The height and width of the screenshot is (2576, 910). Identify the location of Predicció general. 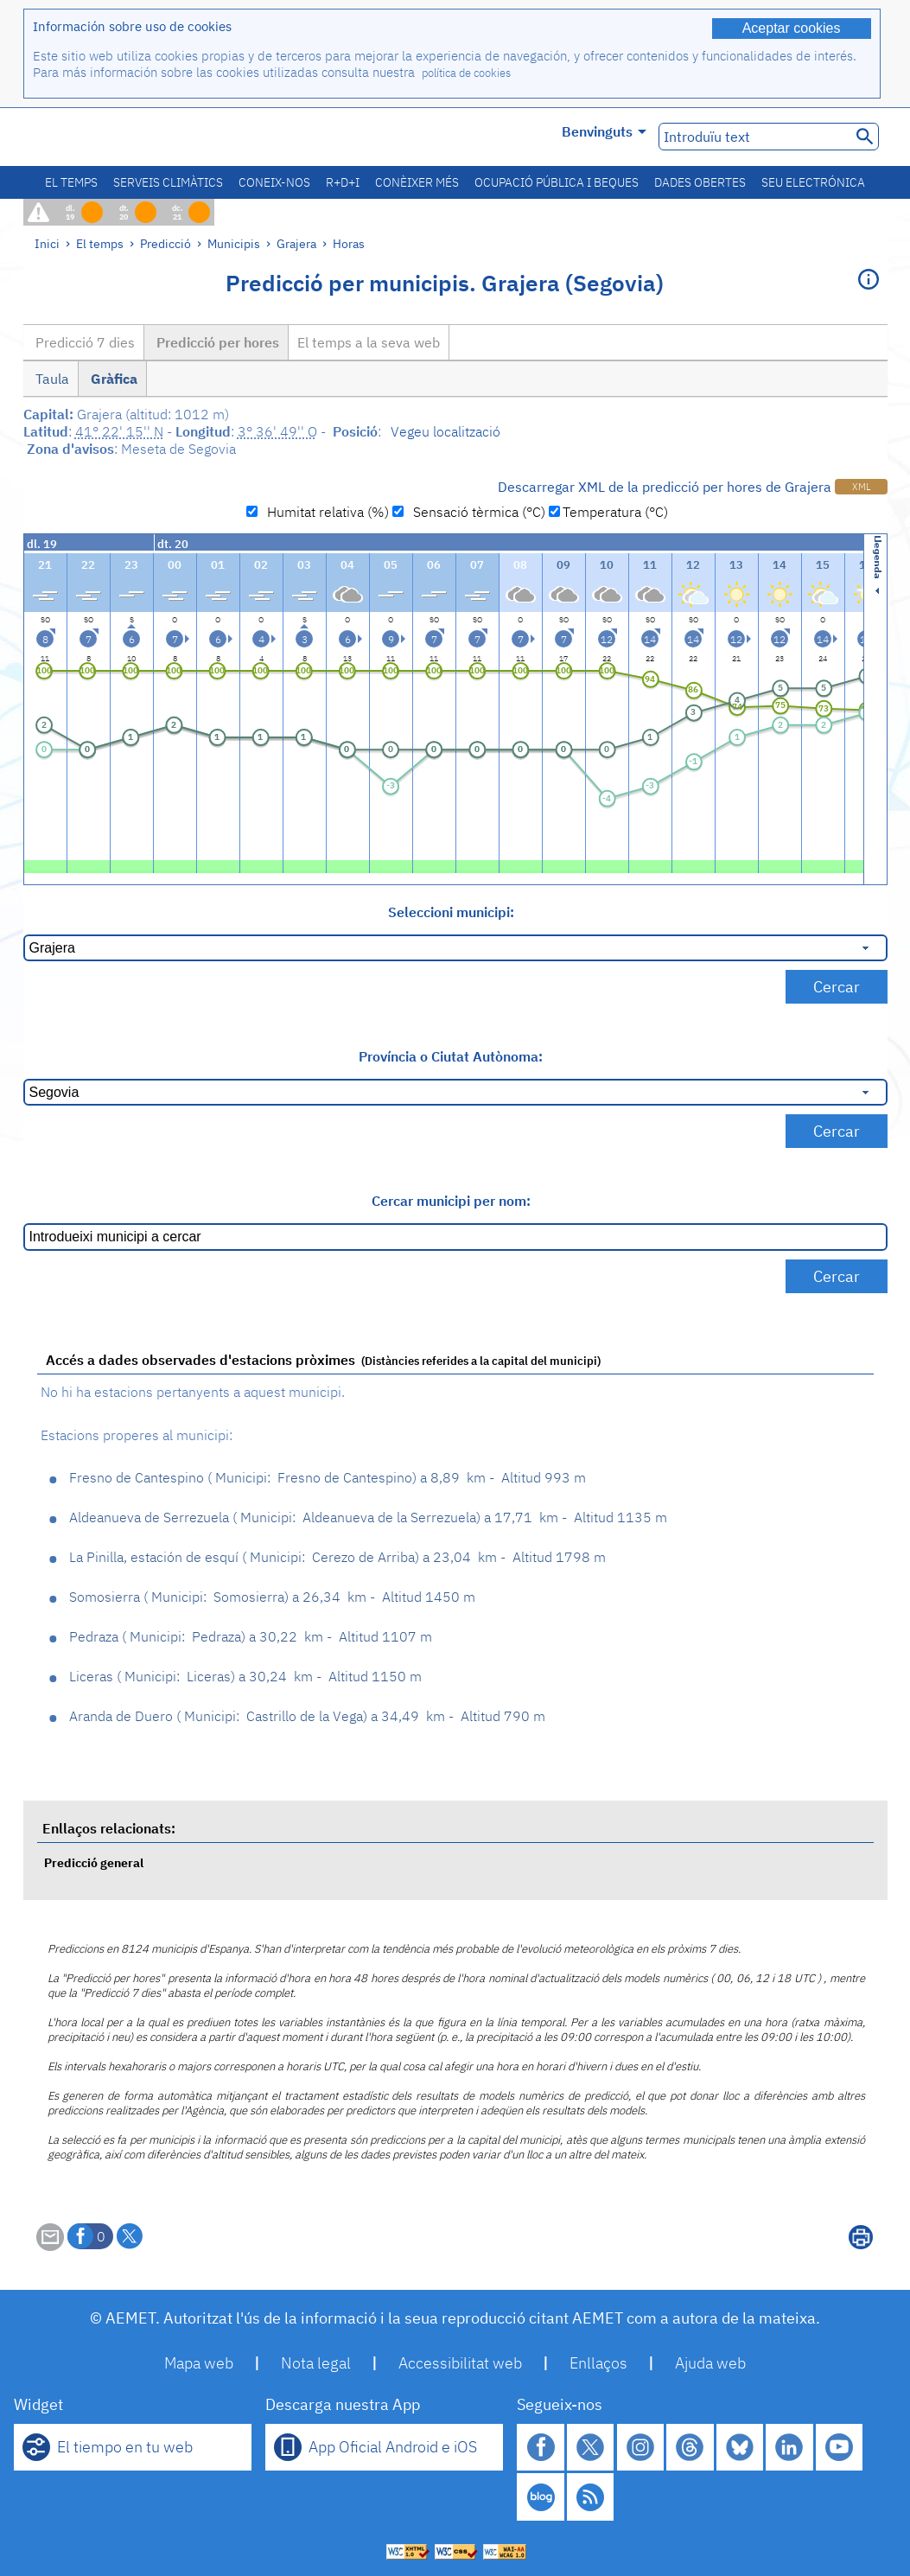
(93, 1862).